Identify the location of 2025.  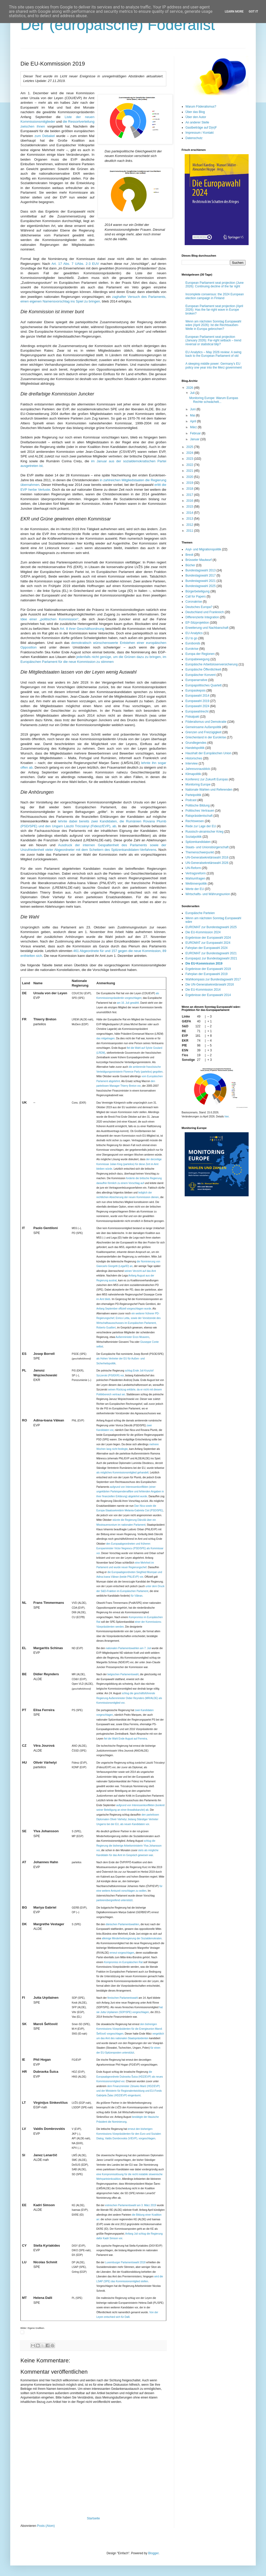
(190, 447).